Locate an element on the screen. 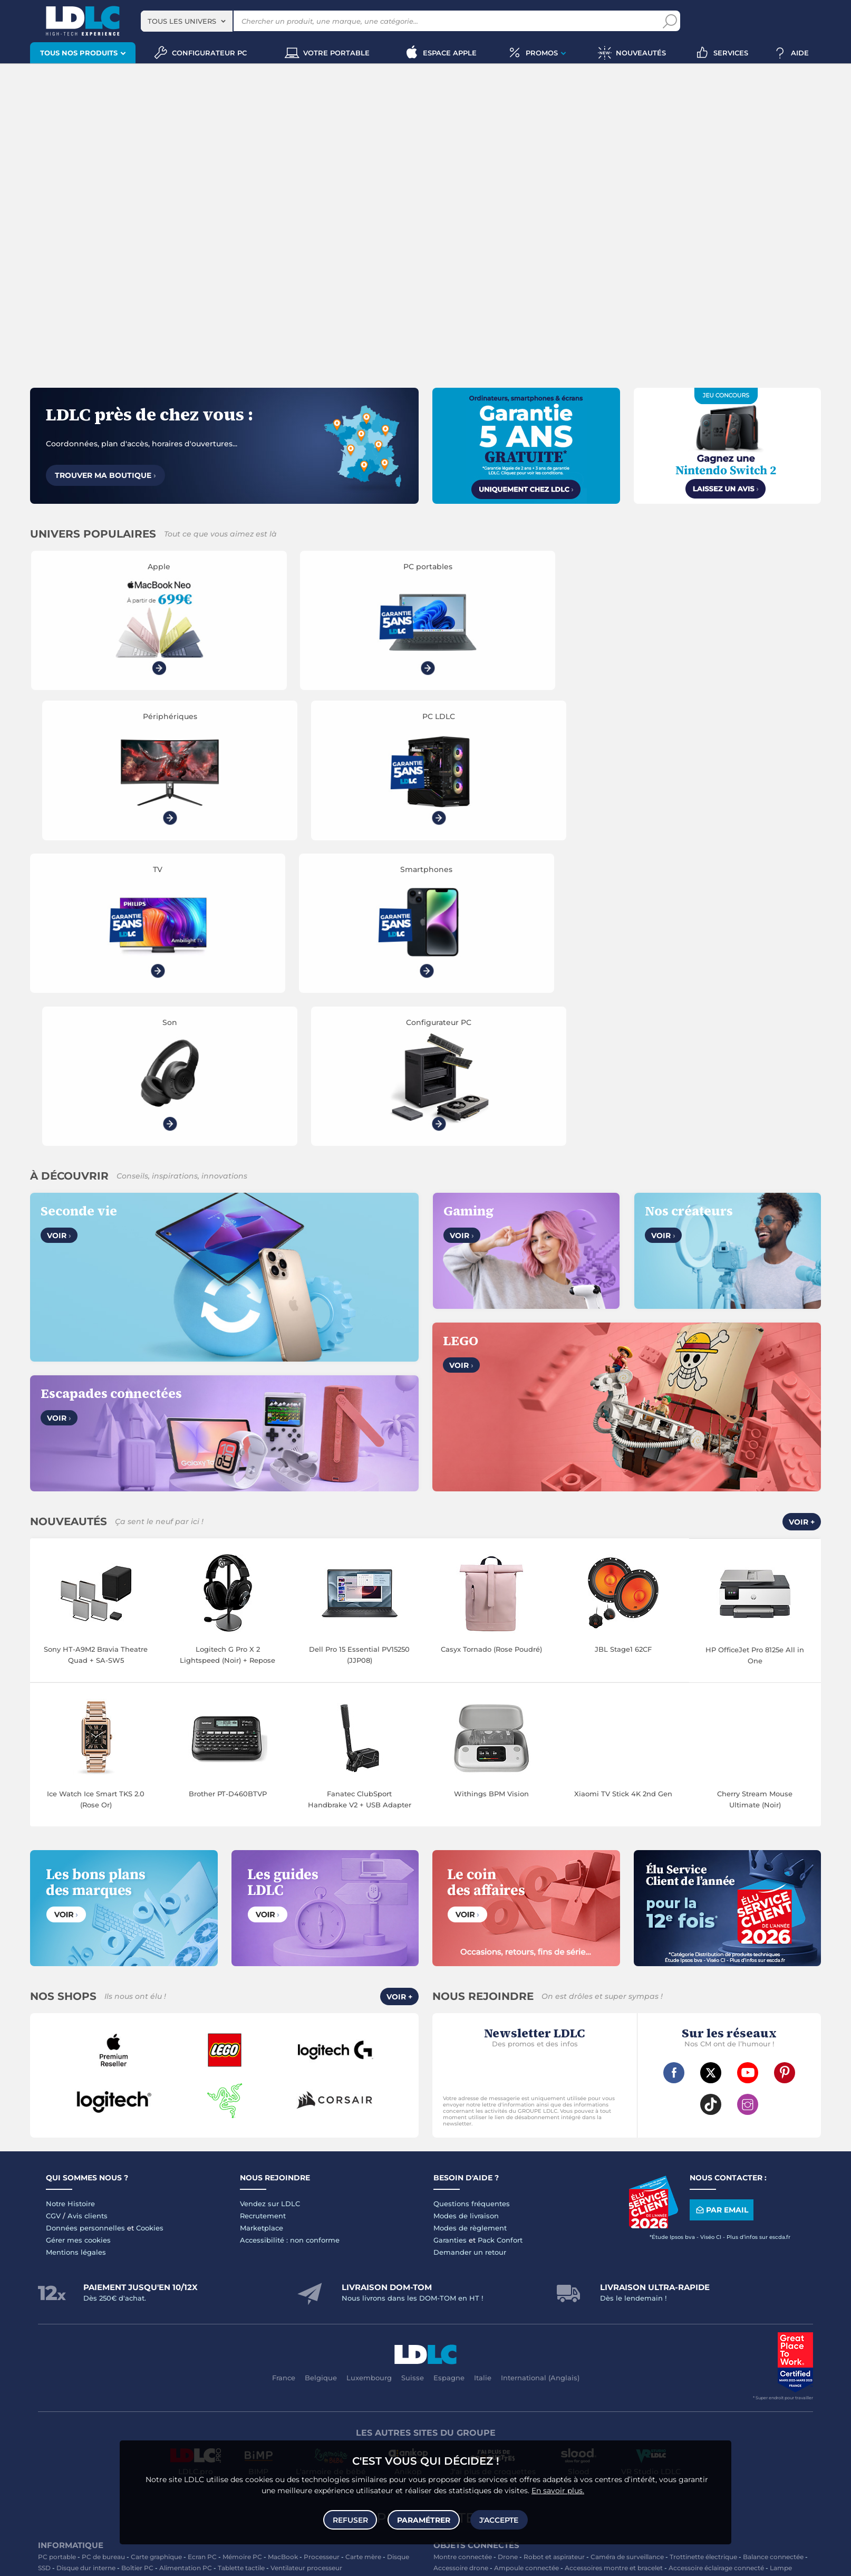 This screenshot has width=851, height=2576. Paramétrer is located at coordinates (423, 2519).